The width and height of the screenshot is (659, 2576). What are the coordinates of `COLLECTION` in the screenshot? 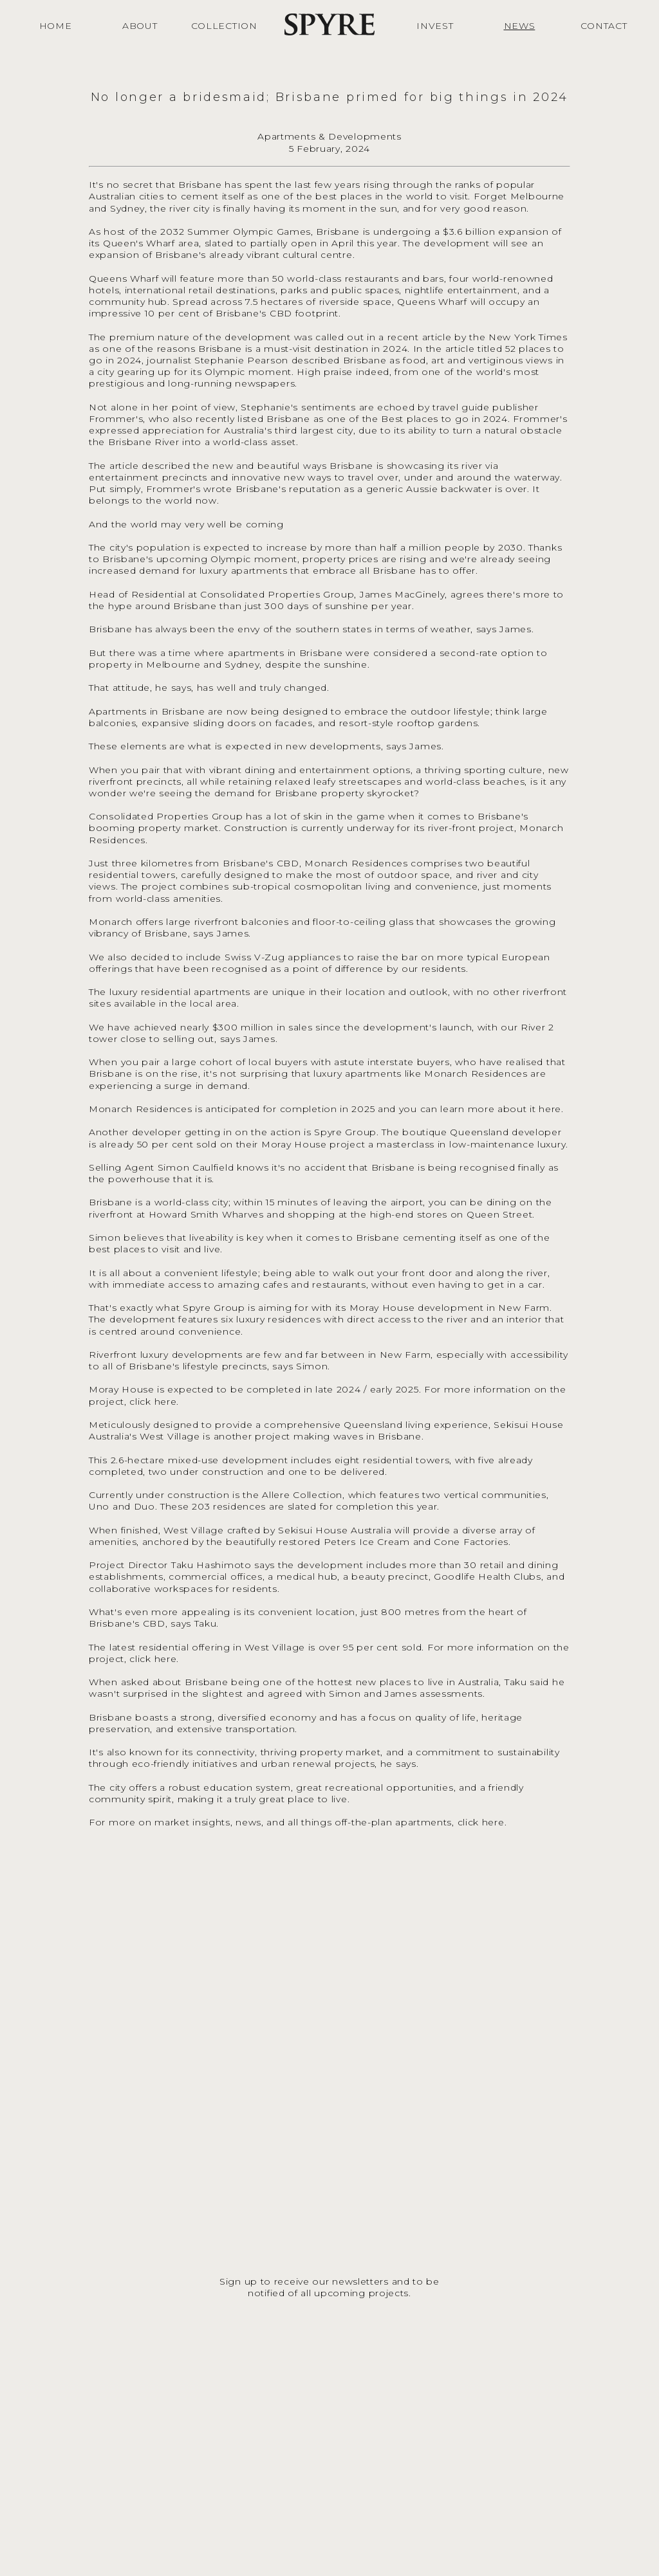 It's located at (224, 26).